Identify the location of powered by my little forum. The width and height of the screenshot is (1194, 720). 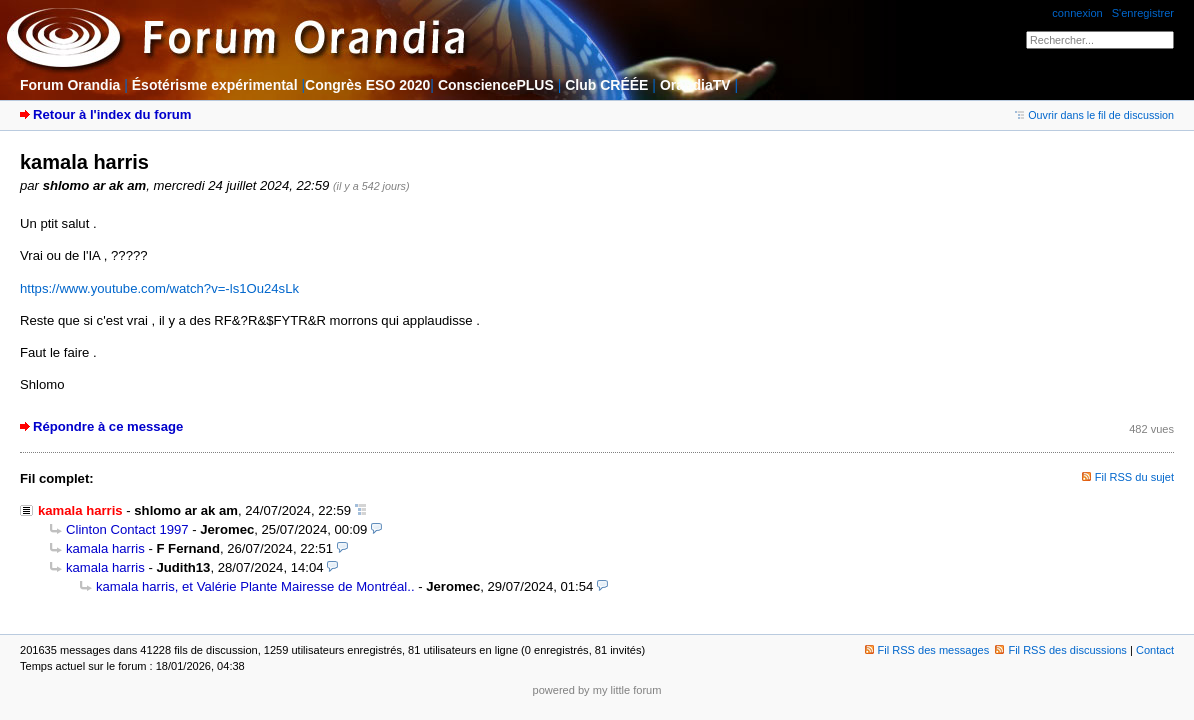
(597, 690).